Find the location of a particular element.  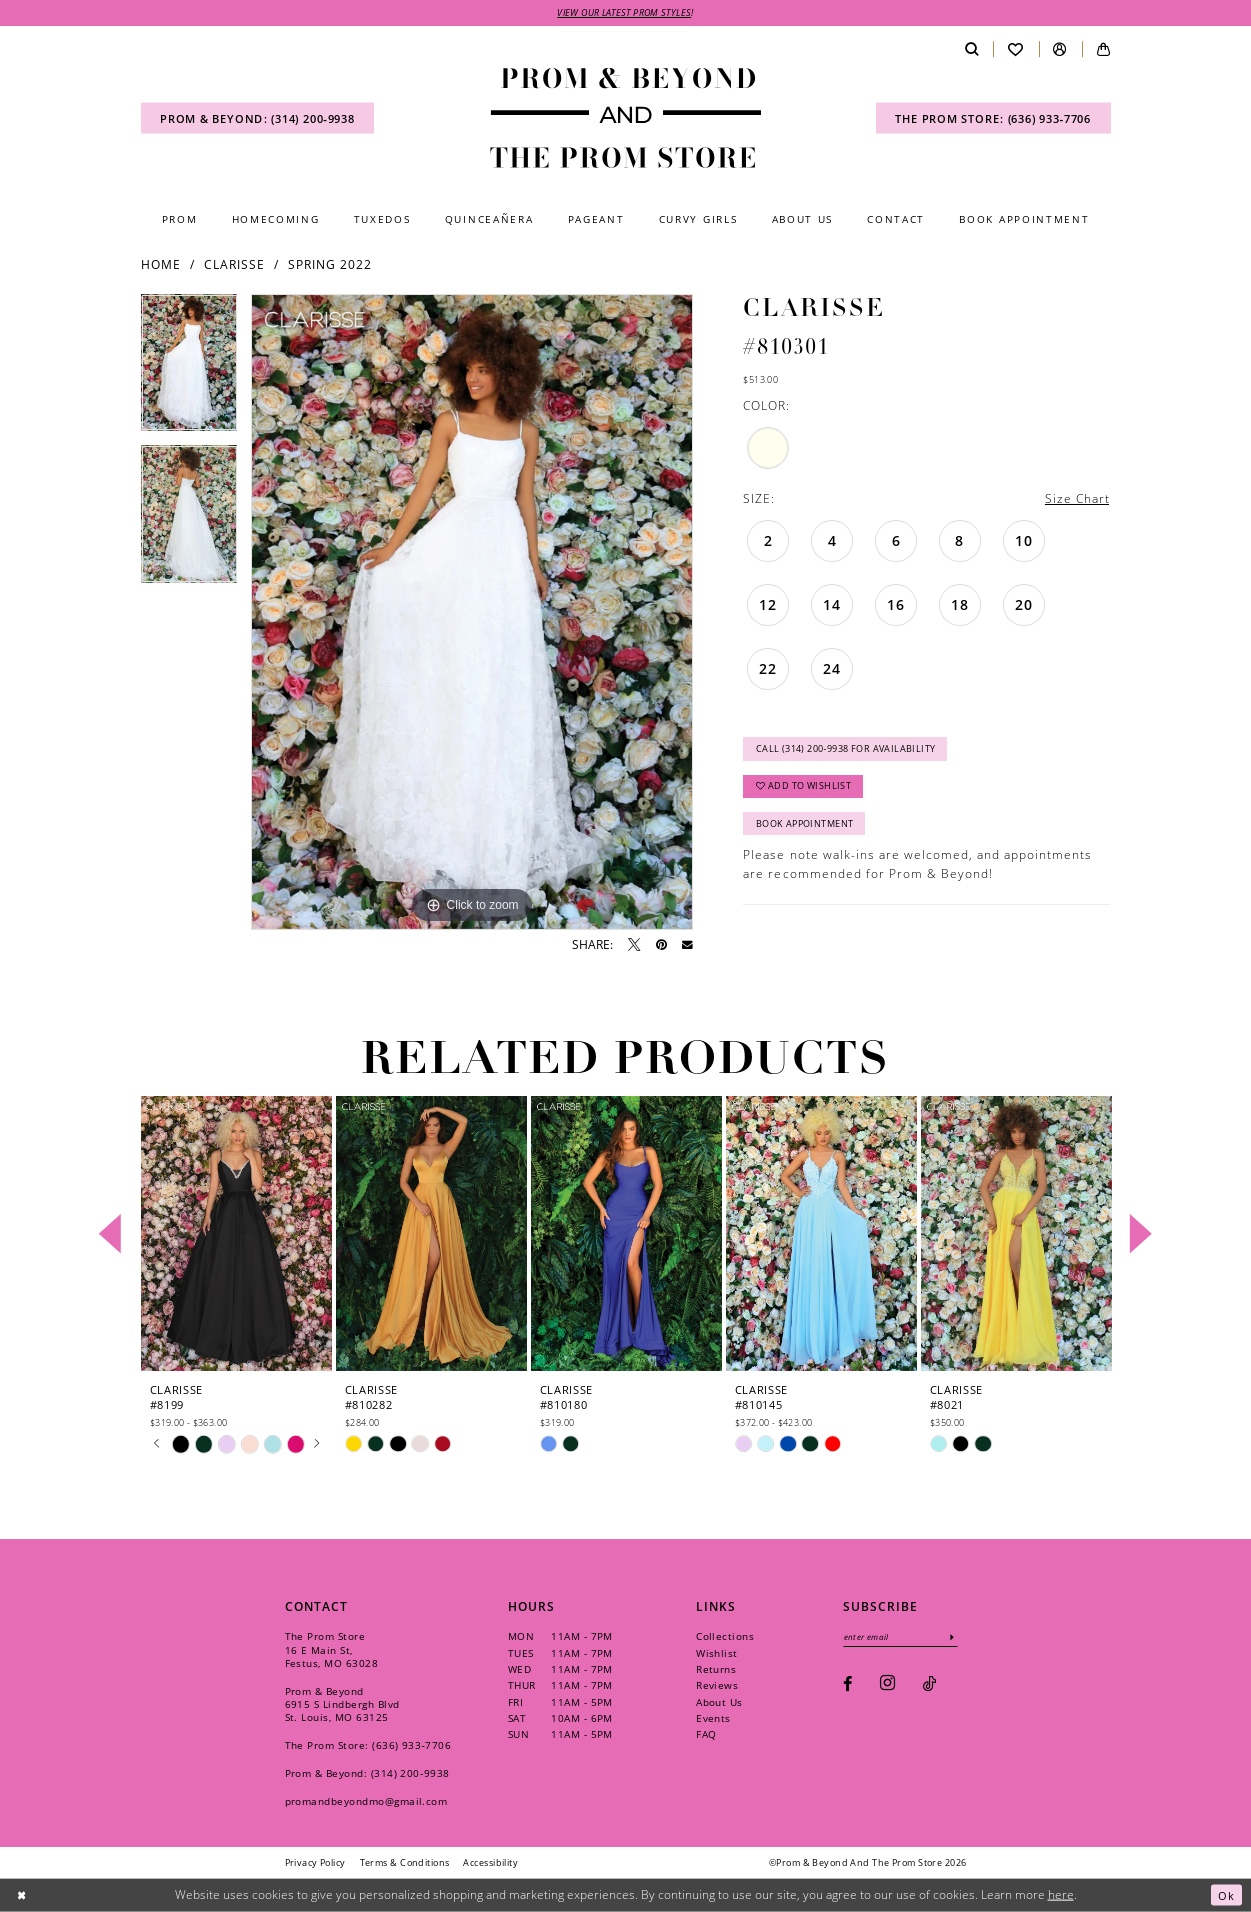

Spring 2022 is located at coordinates (330, 265).